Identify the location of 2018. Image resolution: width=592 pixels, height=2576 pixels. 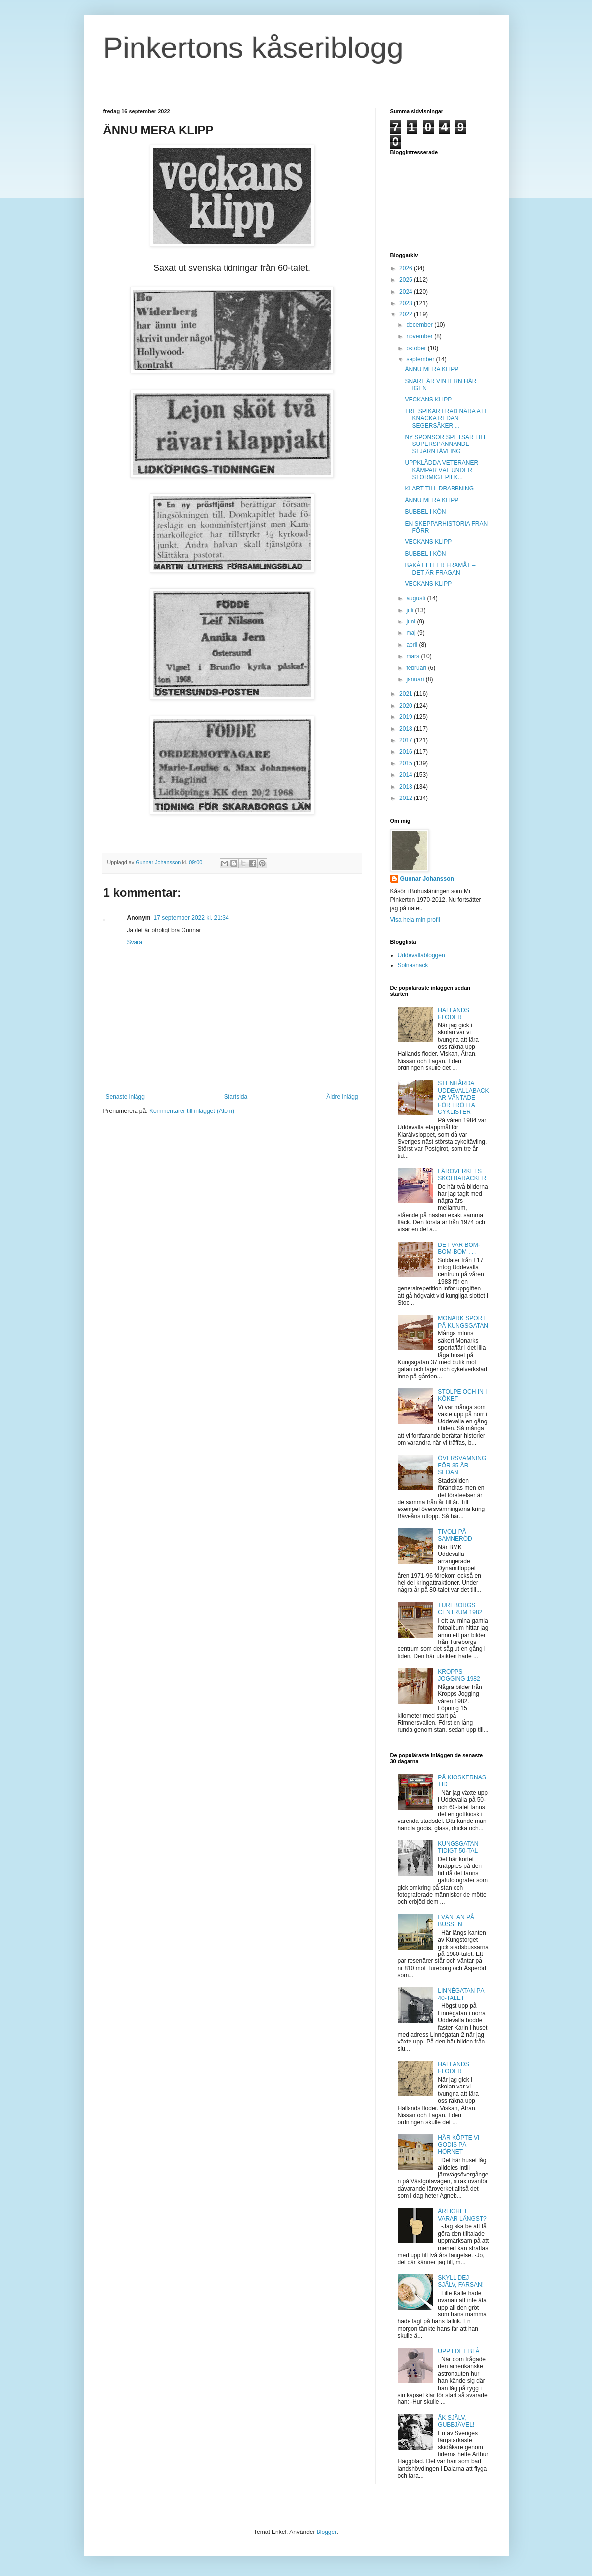
(406, 728).